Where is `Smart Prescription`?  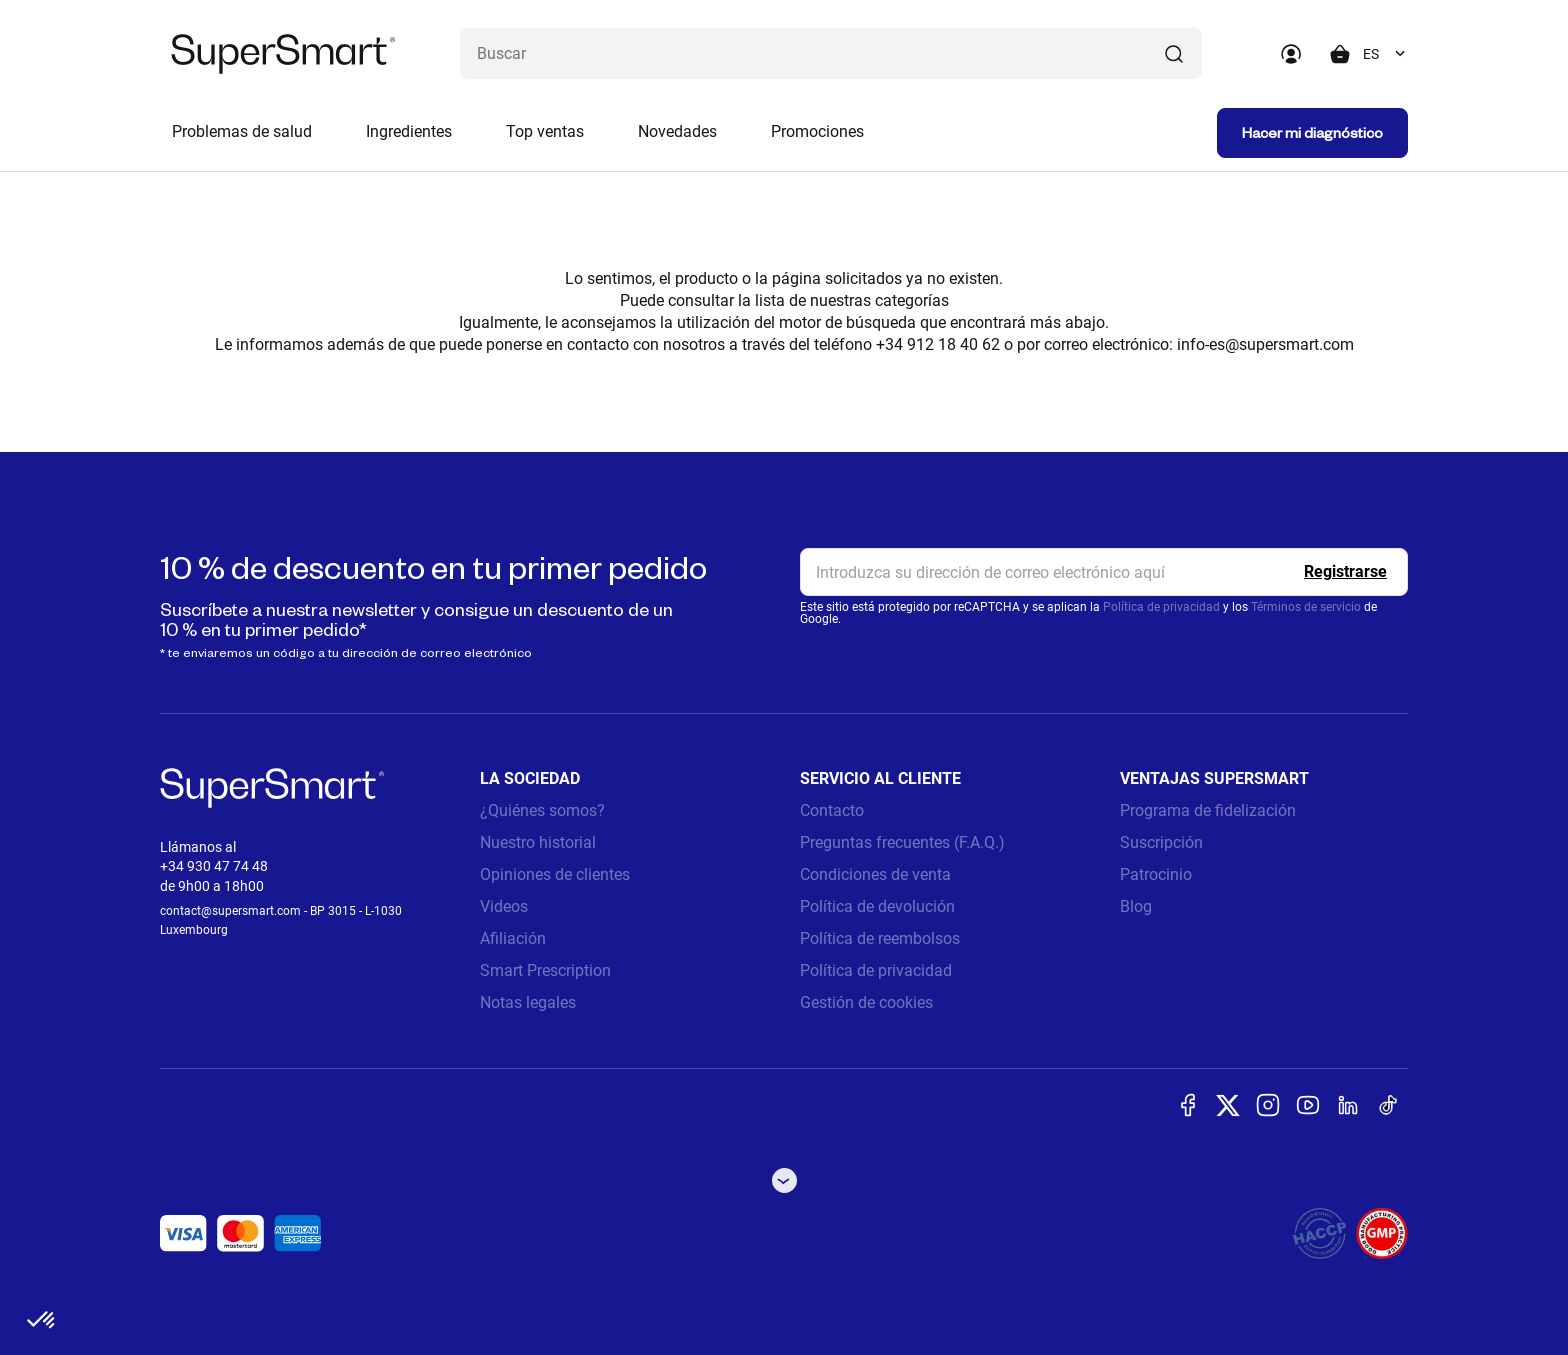 Smart Prescription is located at coordinates (545, 970).